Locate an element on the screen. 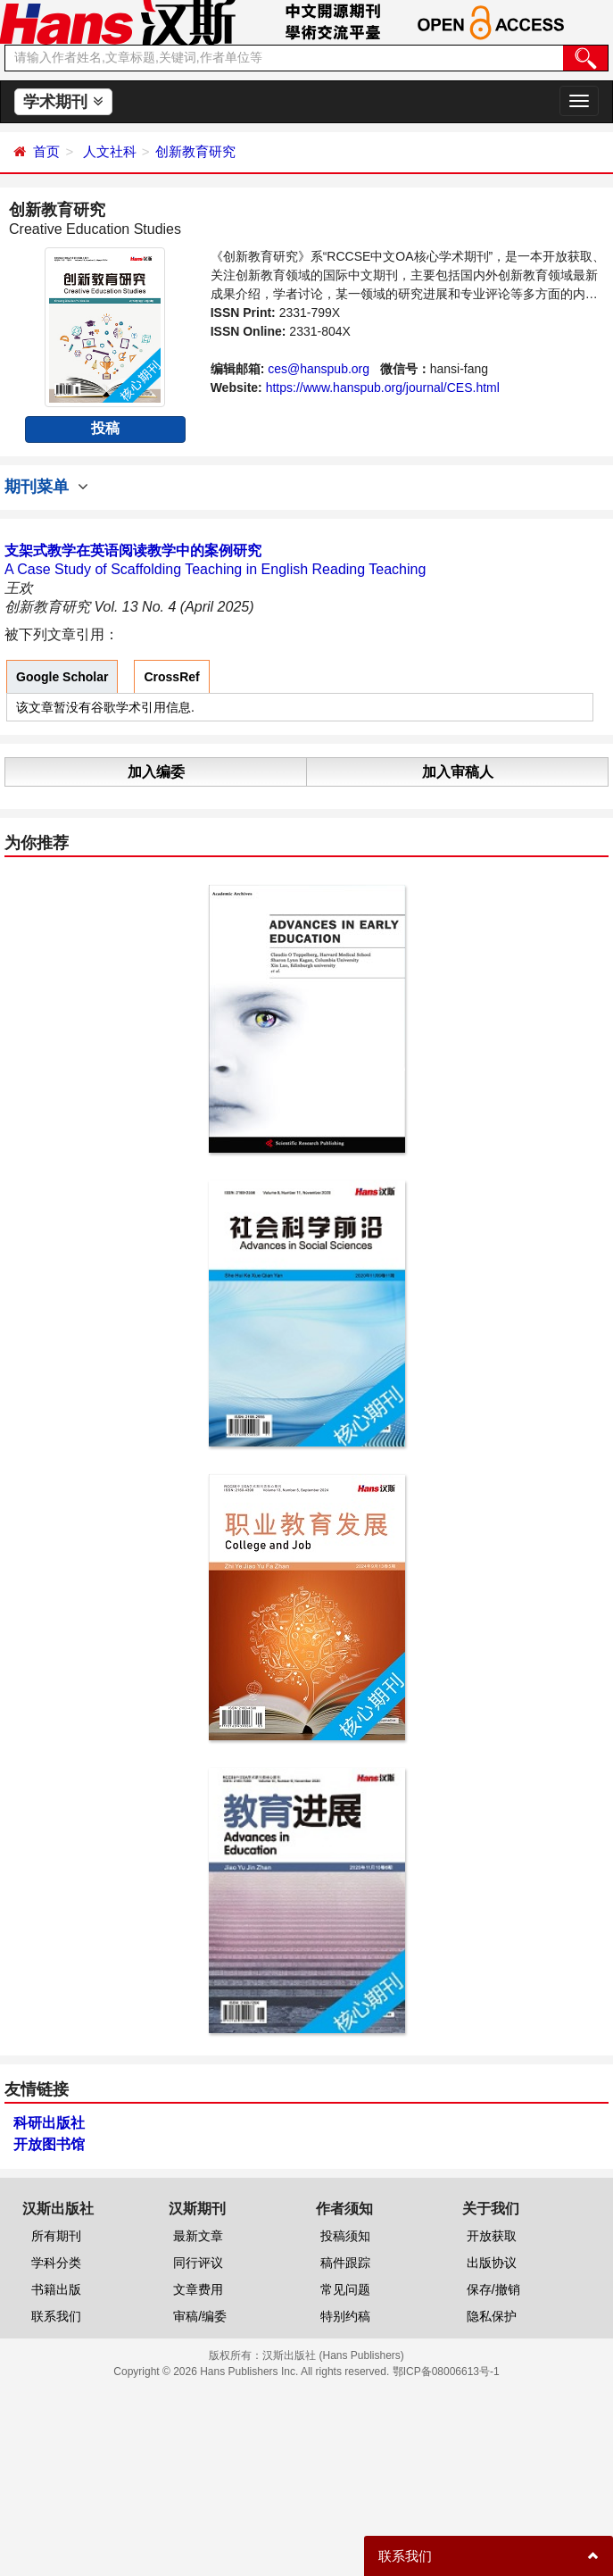  审稿/编委 is located at coordinates (200, 2316).